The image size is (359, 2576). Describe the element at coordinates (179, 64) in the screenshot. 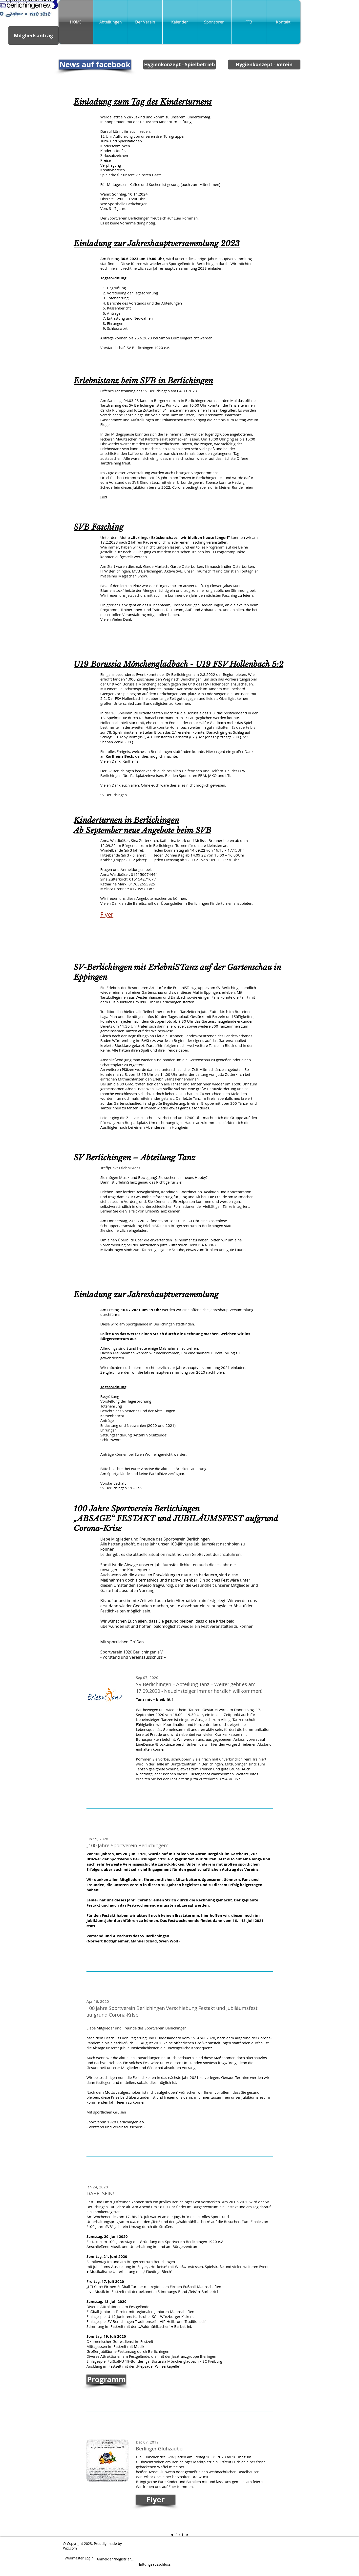

I see `[Hygienkonzept - Spielbetrieb]` at that location.